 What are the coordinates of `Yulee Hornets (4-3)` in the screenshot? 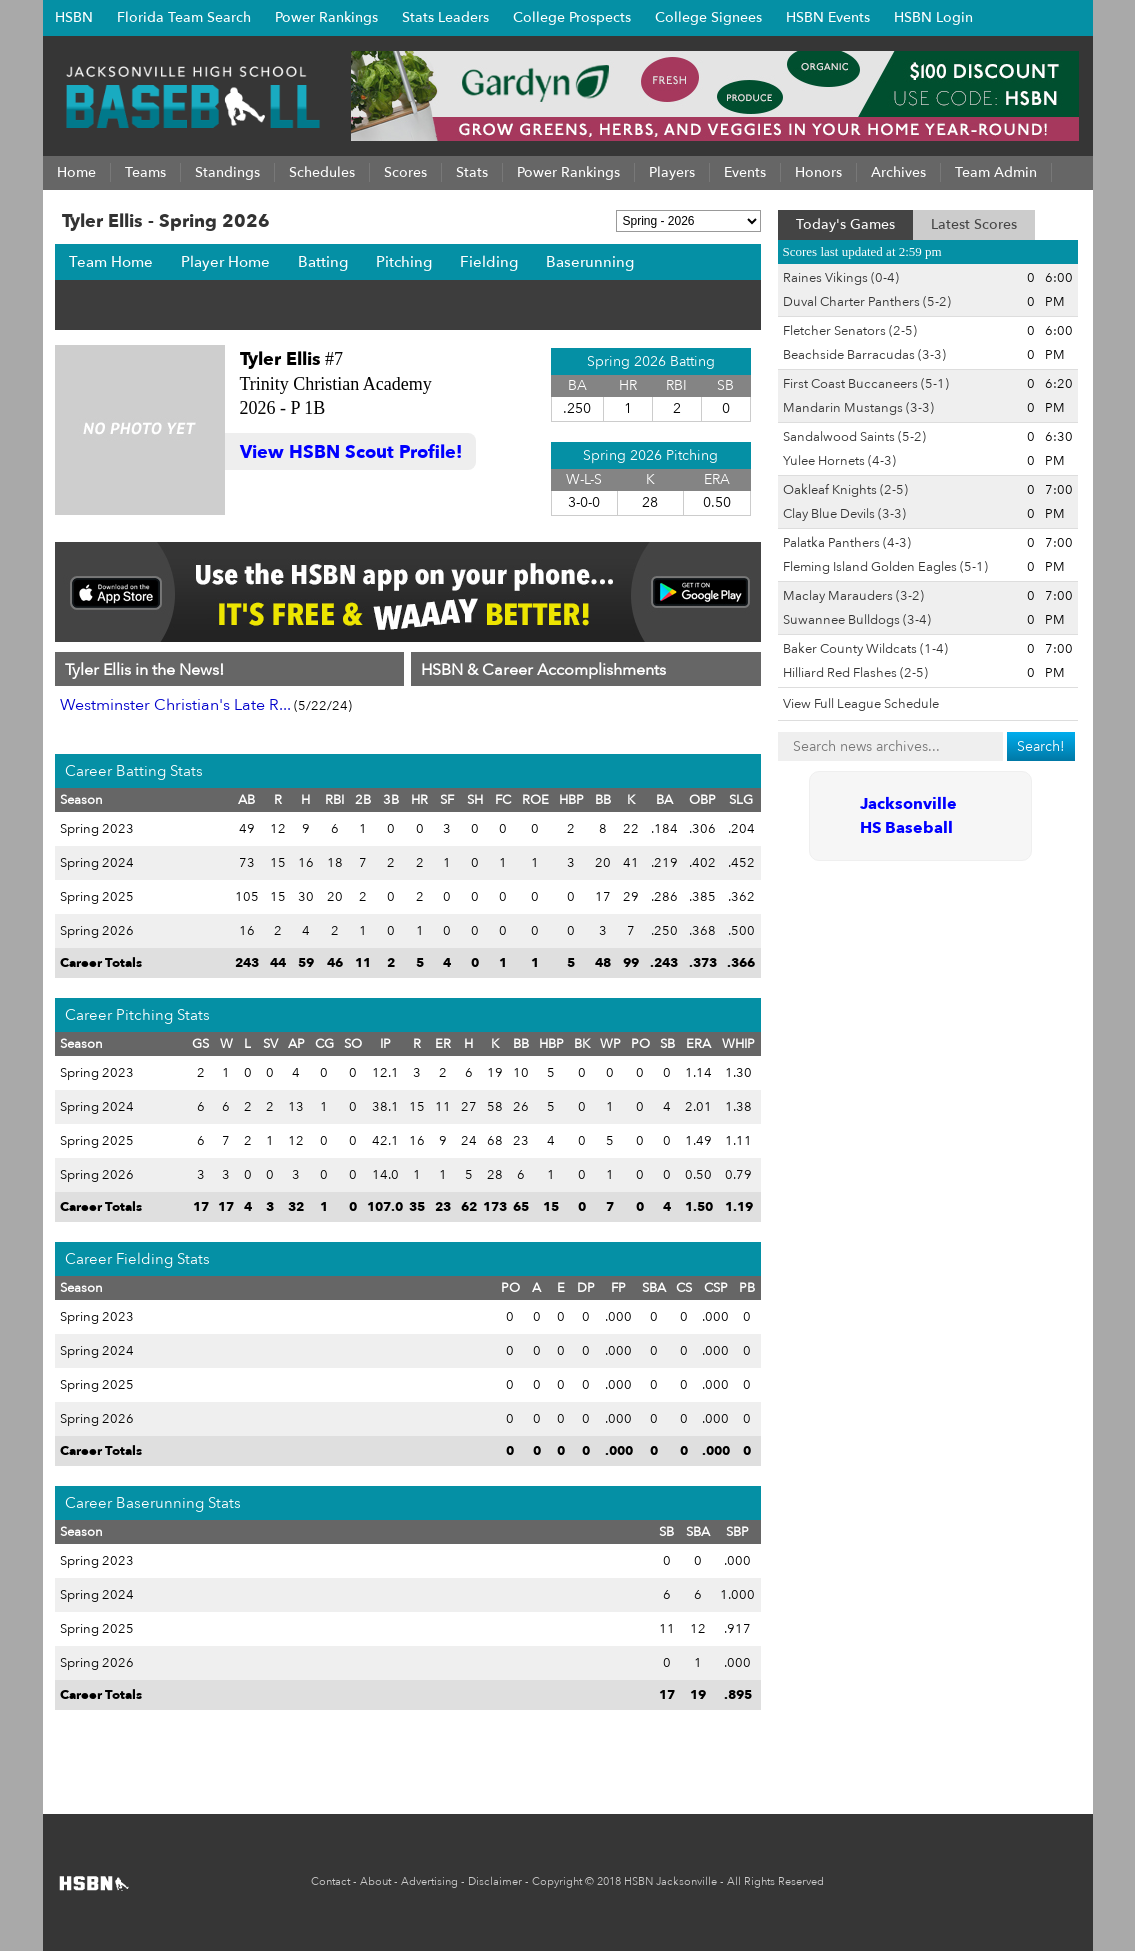 It's located at (839, 461).